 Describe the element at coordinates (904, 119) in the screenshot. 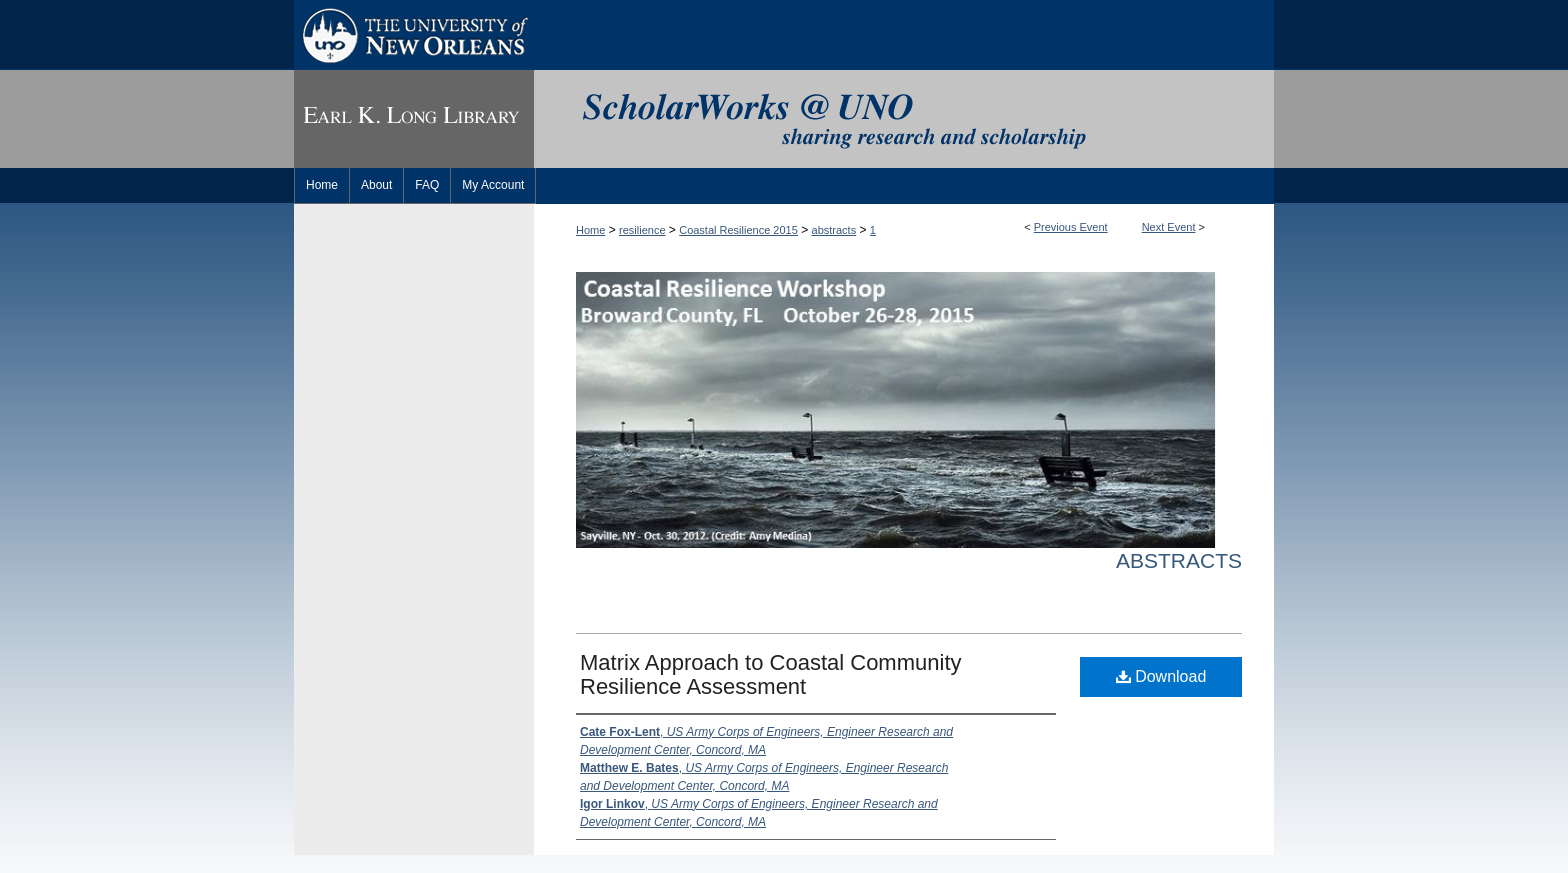

I see `ScholarWorks@UNO` at that location.